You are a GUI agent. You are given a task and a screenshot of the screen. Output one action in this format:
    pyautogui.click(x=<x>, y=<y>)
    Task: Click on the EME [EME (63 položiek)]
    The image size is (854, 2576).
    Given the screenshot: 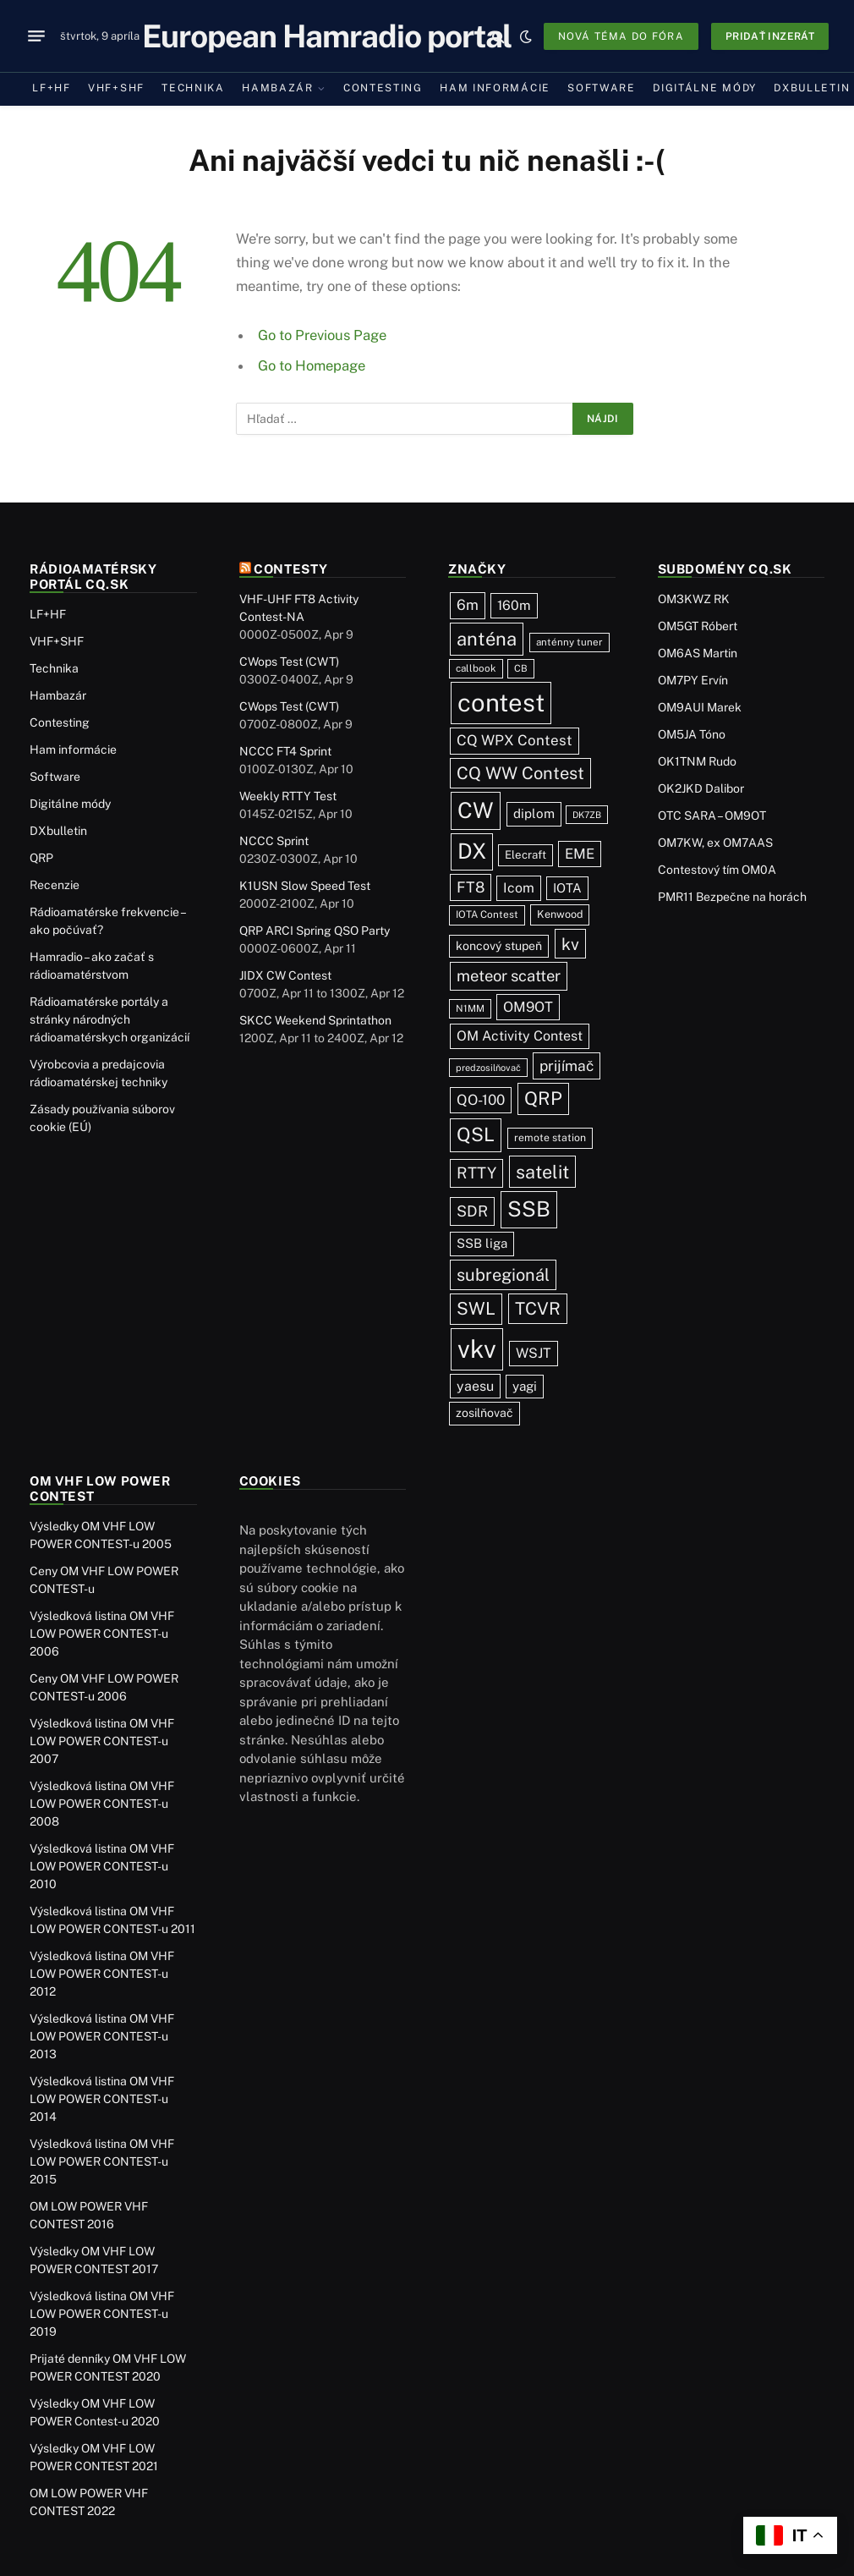 What is the action you would take?
    pyautogui.click(x=579, y=853)
    